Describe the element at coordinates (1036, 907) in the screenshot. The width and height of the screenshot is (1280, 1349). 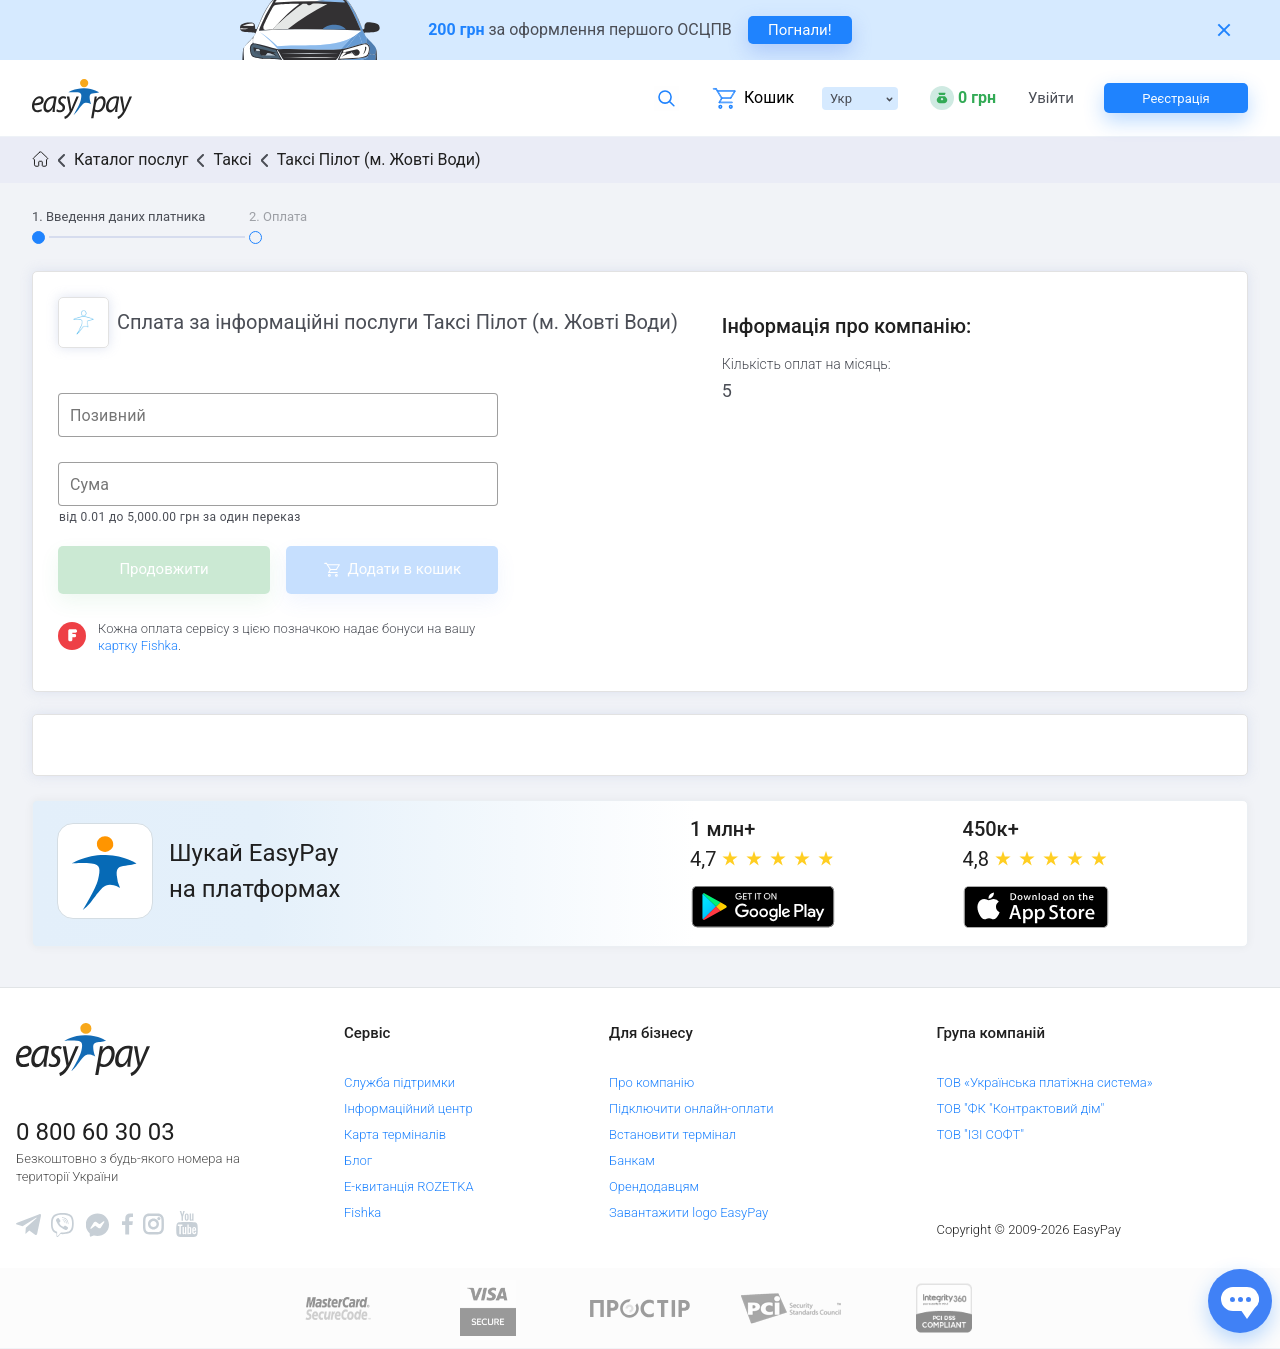
I see `[Apple store]` at that location.